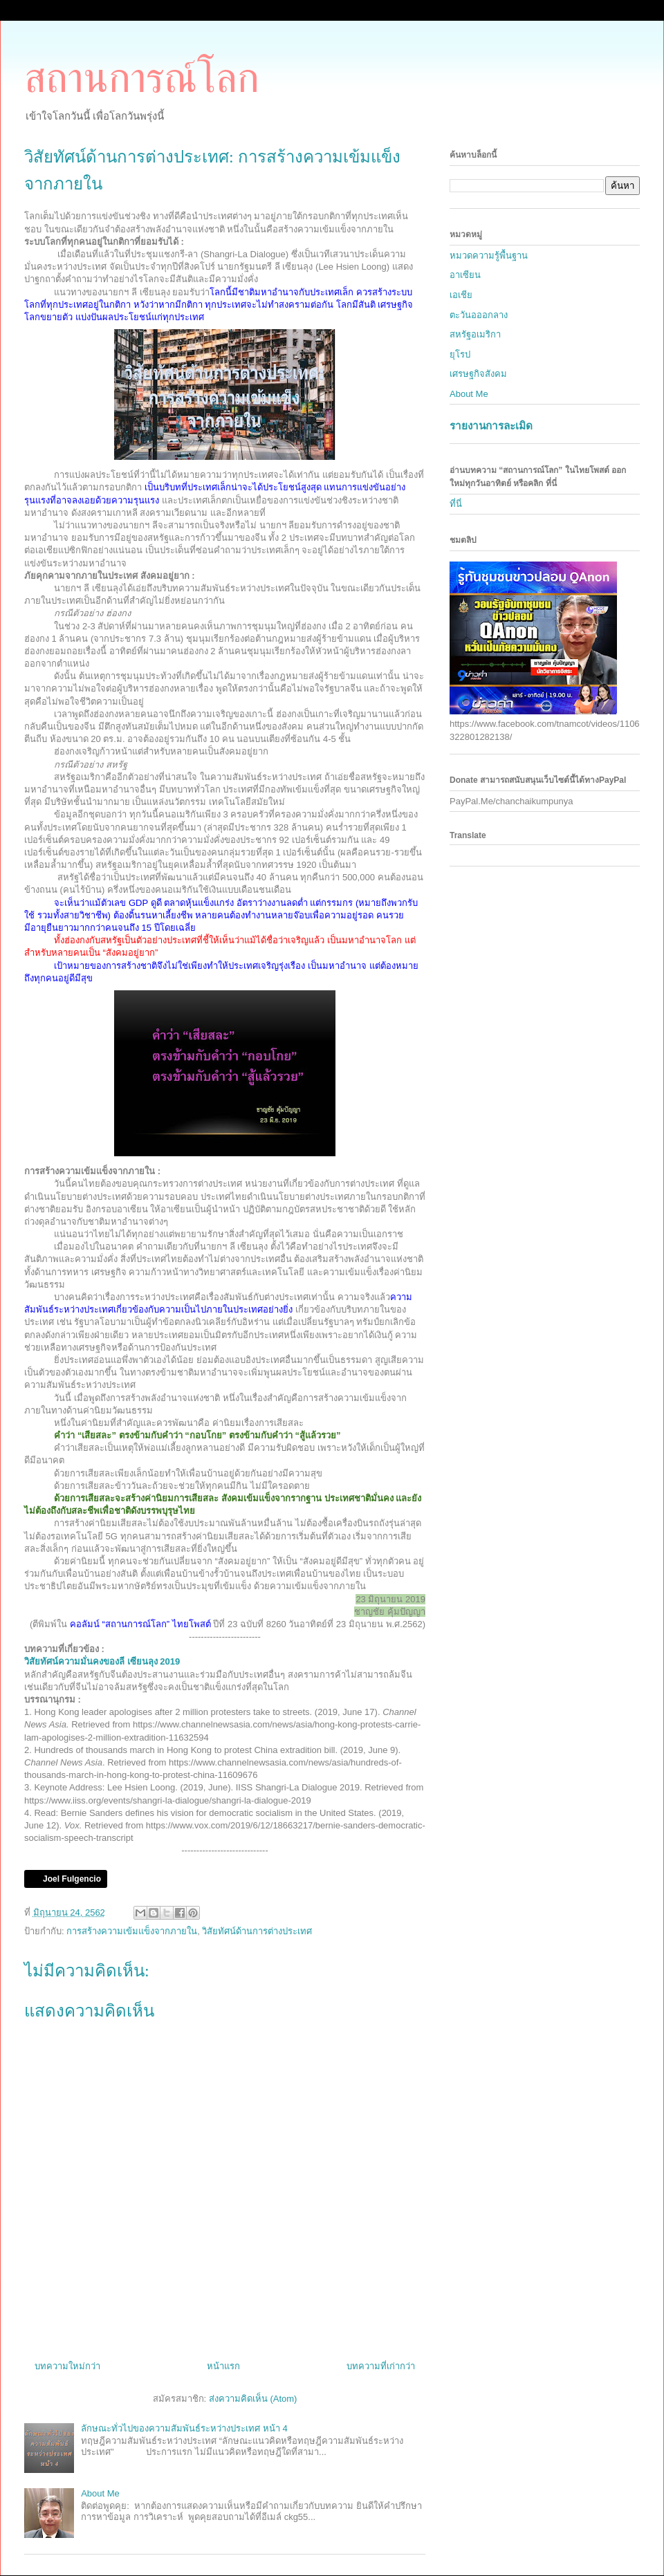  I want to click on ส่งความคิดเห็น (Atom), so click(253, 2398).